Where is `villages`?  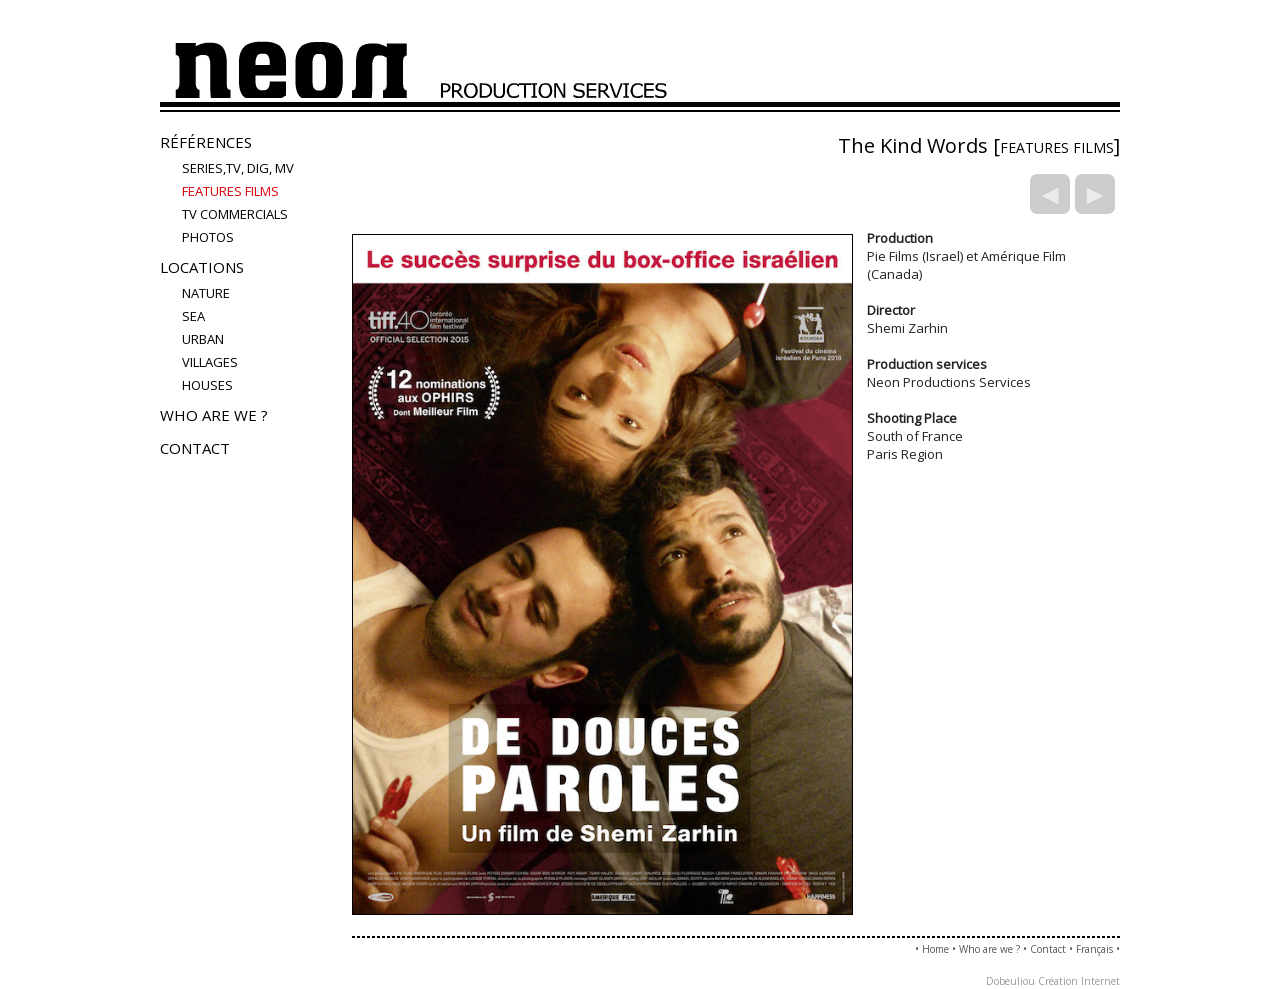 villages is located at coordinates (210, 362).